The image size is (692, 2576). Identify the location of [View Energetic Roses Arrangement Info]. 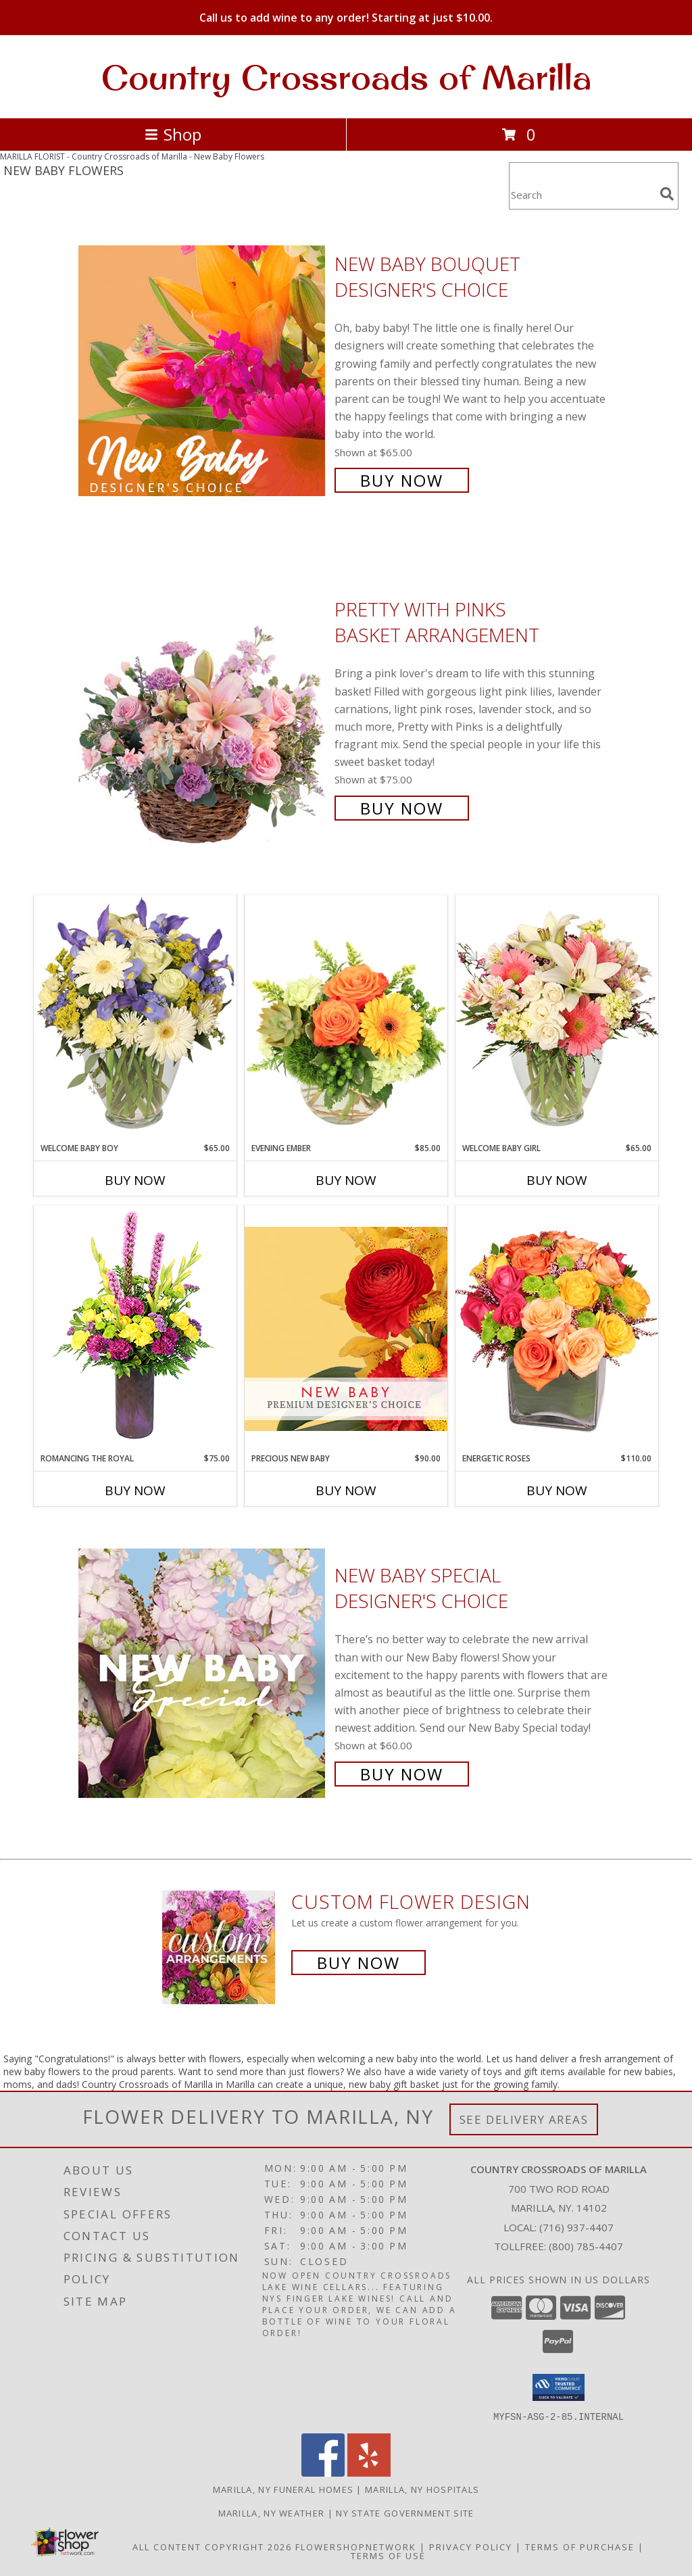
(556, 1328).